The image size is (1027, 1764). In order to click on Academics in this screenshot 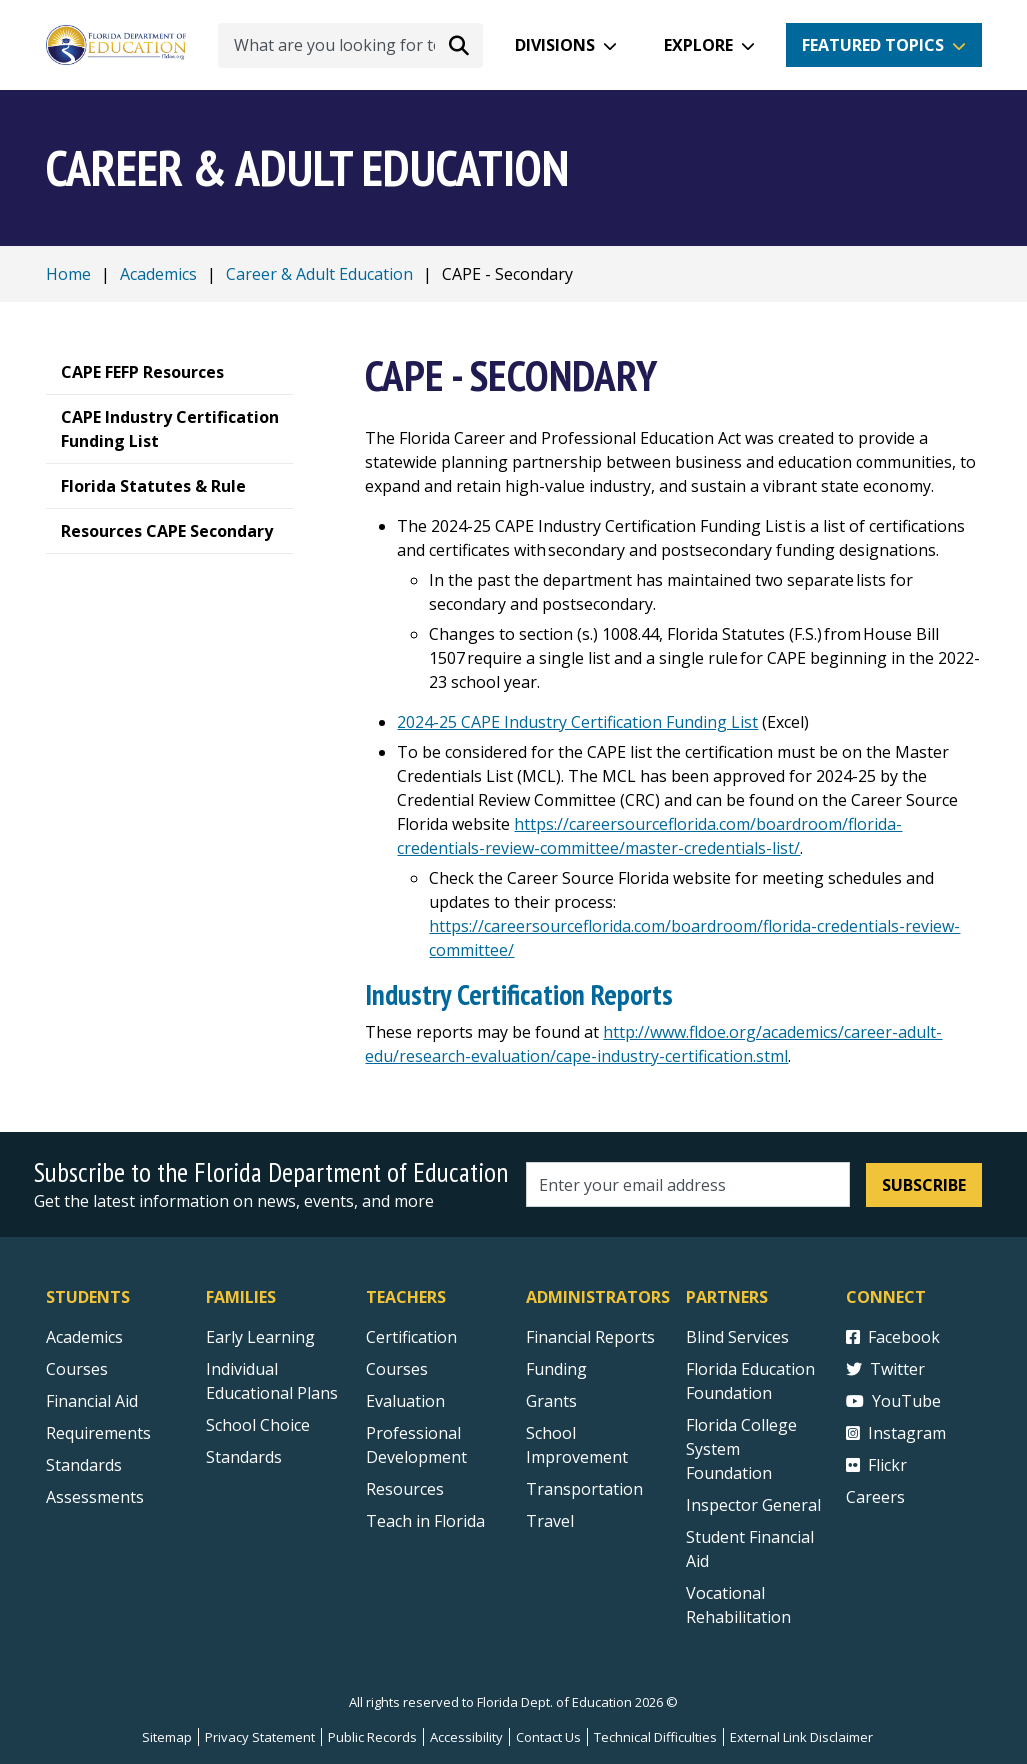, I will do `click(158, 274)`.